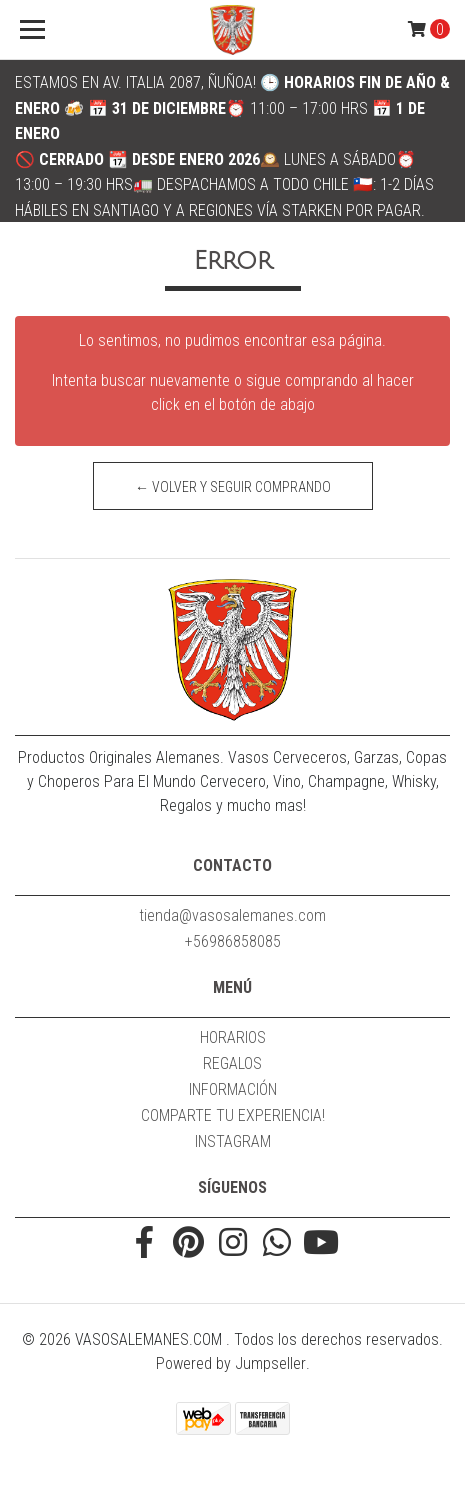 The image size is (465, 1492). What do you see at coordinates (233, 1141) in the screenshot?
I see `INSTAGRAM` at bounding box center [233, 1141].